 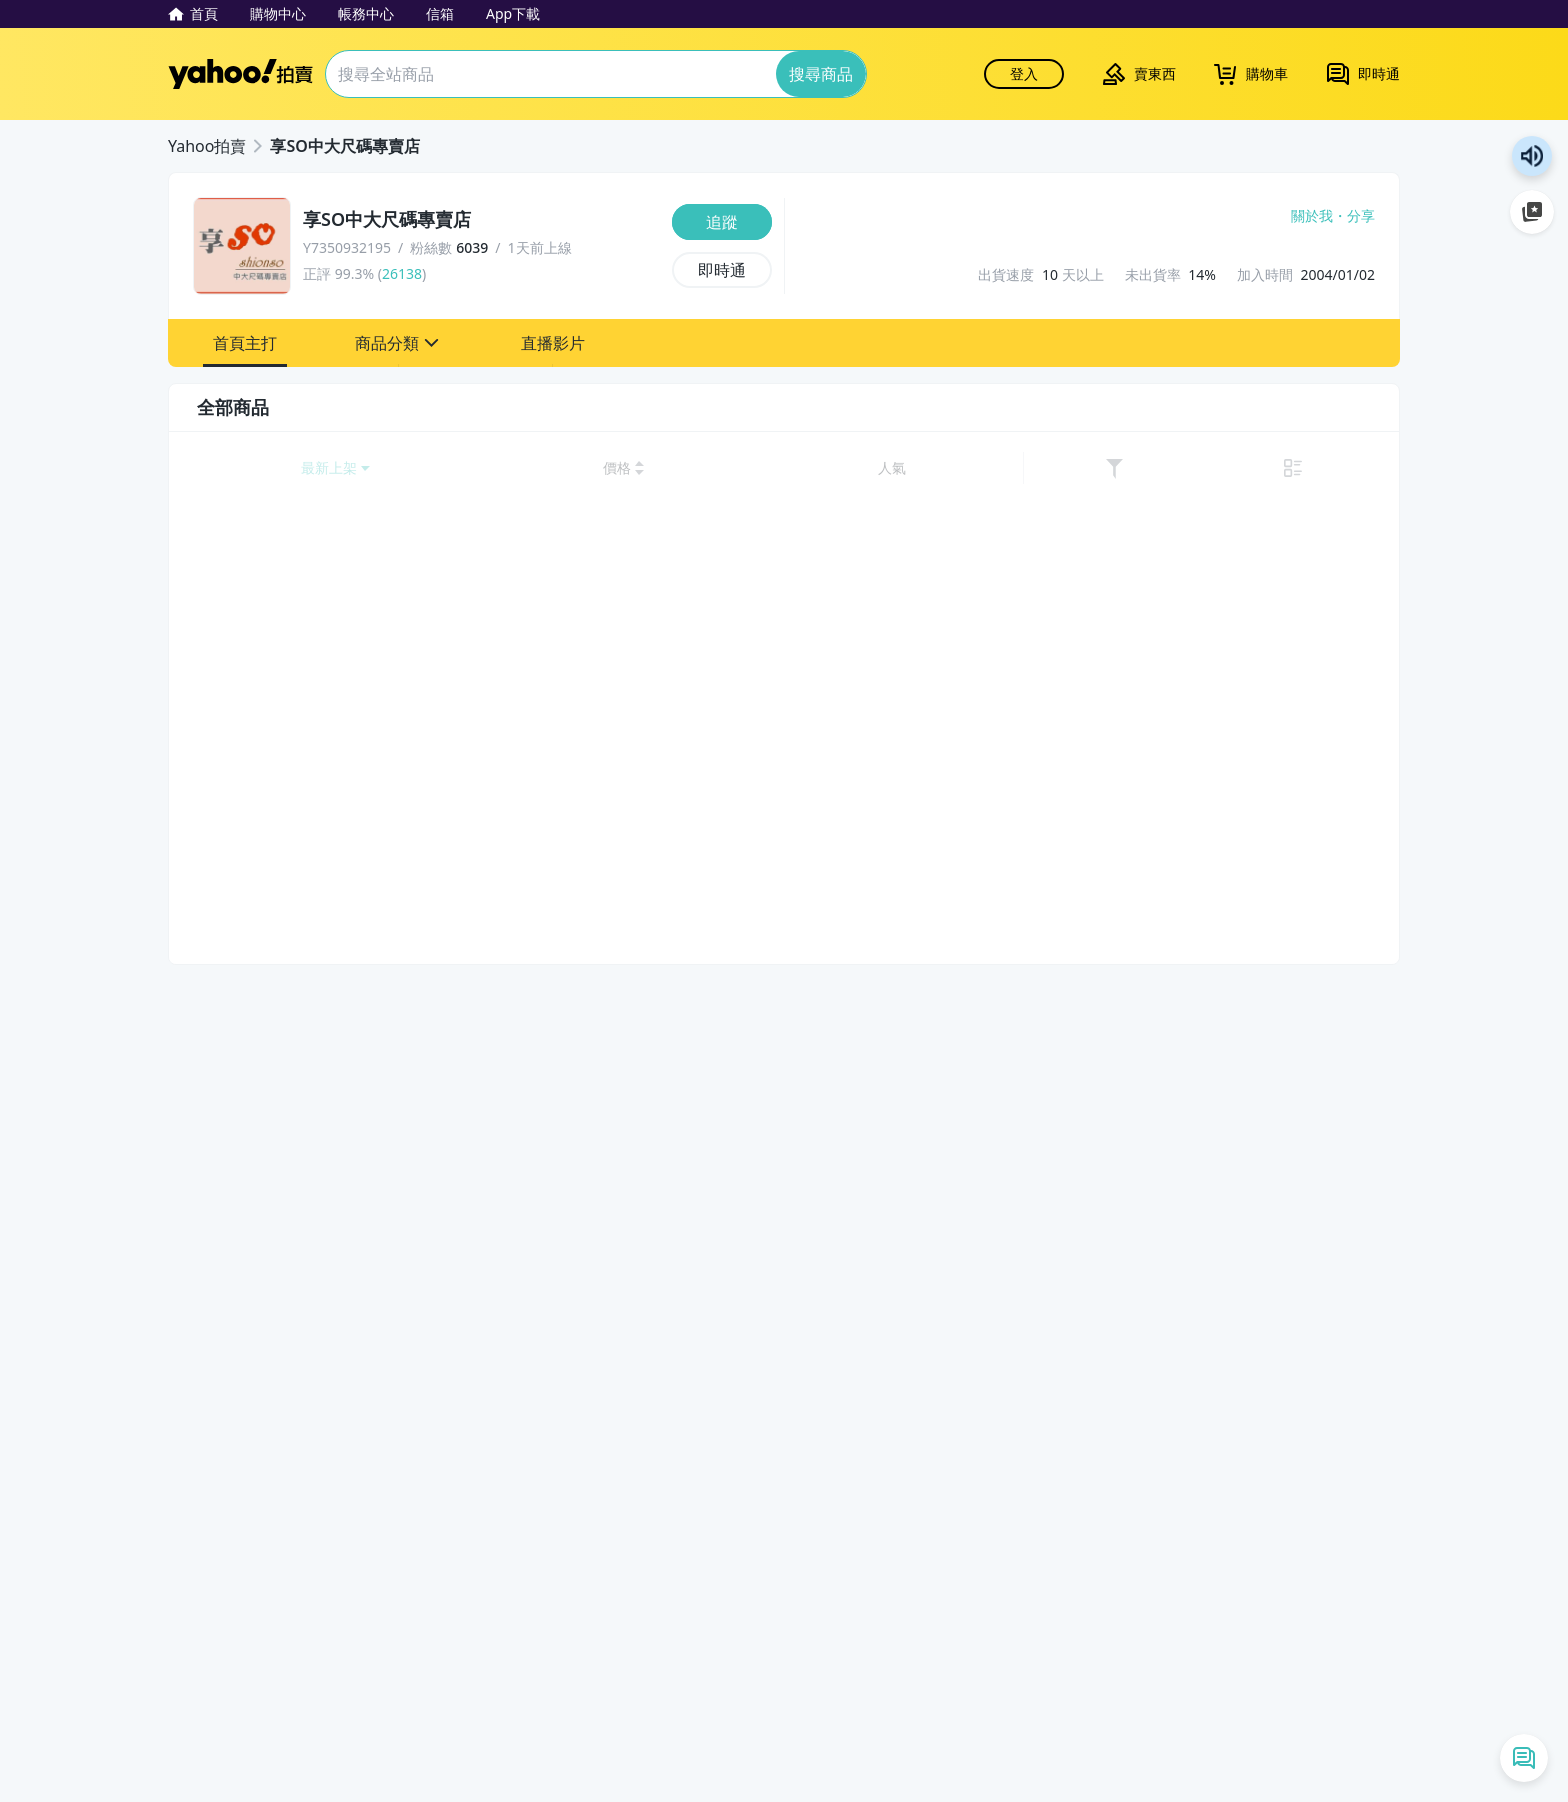 I want to click on [即時通], so click(x=722, y=270).